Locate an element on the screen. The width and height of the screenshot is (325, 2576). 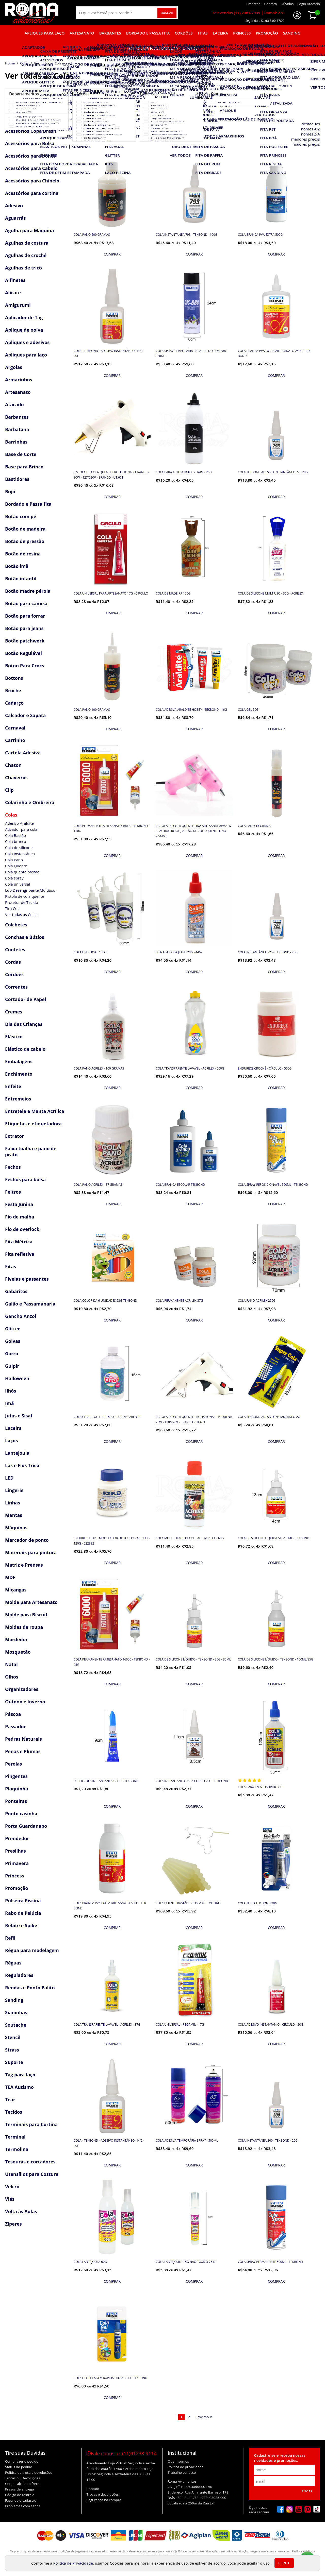
Trocas ou Devoluções is located at coordinates (22, 2478).